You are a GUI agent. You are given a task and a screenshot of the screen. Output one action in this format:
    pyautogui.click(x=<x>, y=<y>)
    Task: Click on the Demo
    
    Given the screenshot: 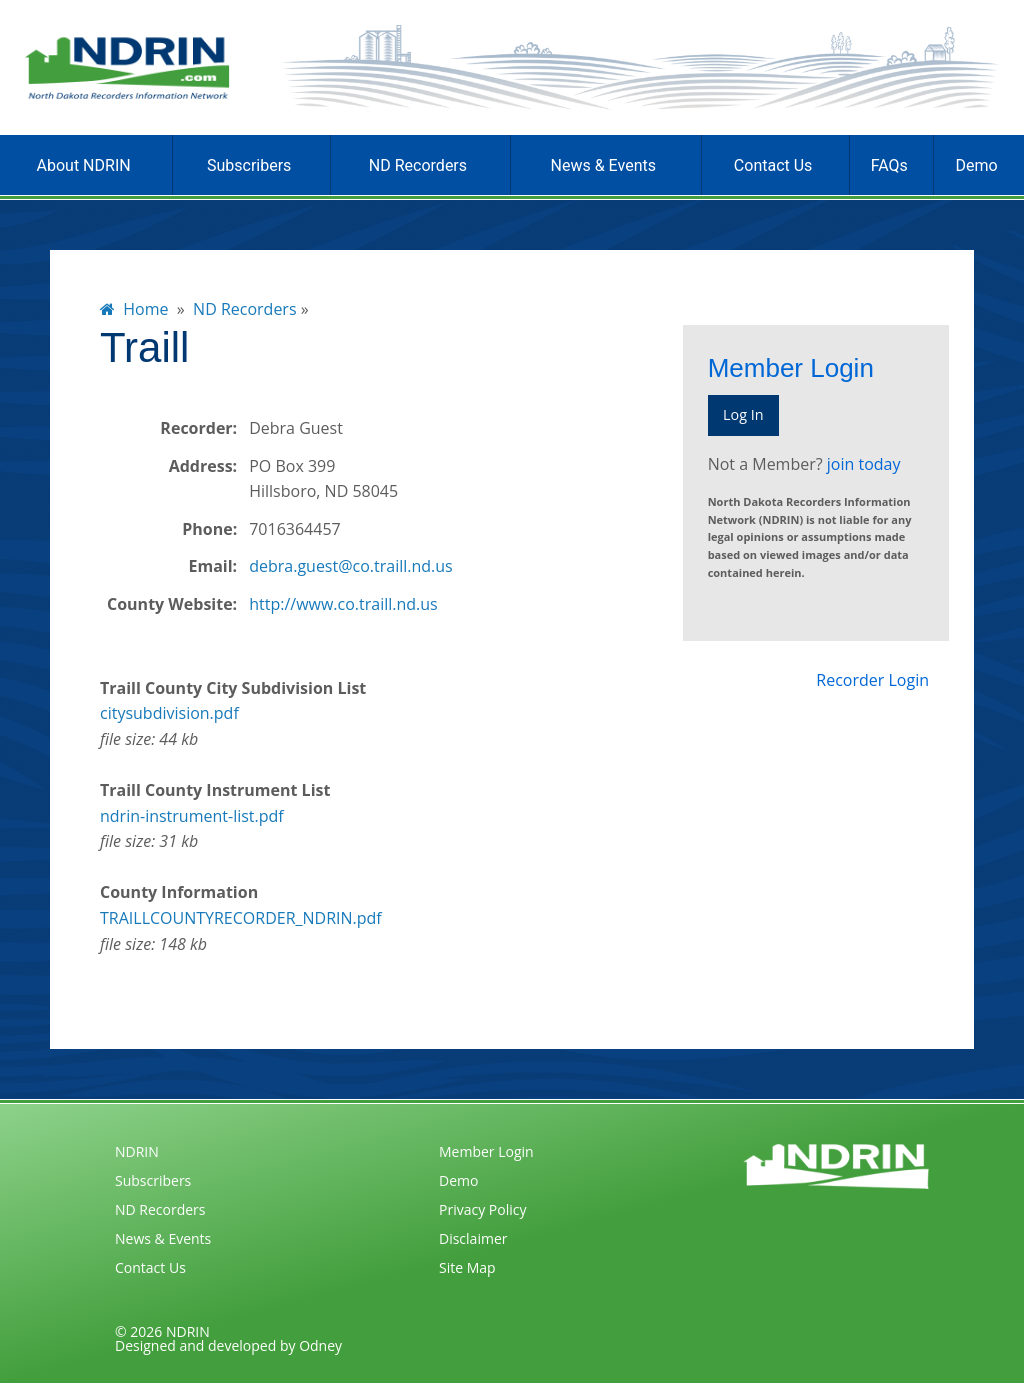 What is the action you would take?
    pyautogui.click(x=976, y=165)
    